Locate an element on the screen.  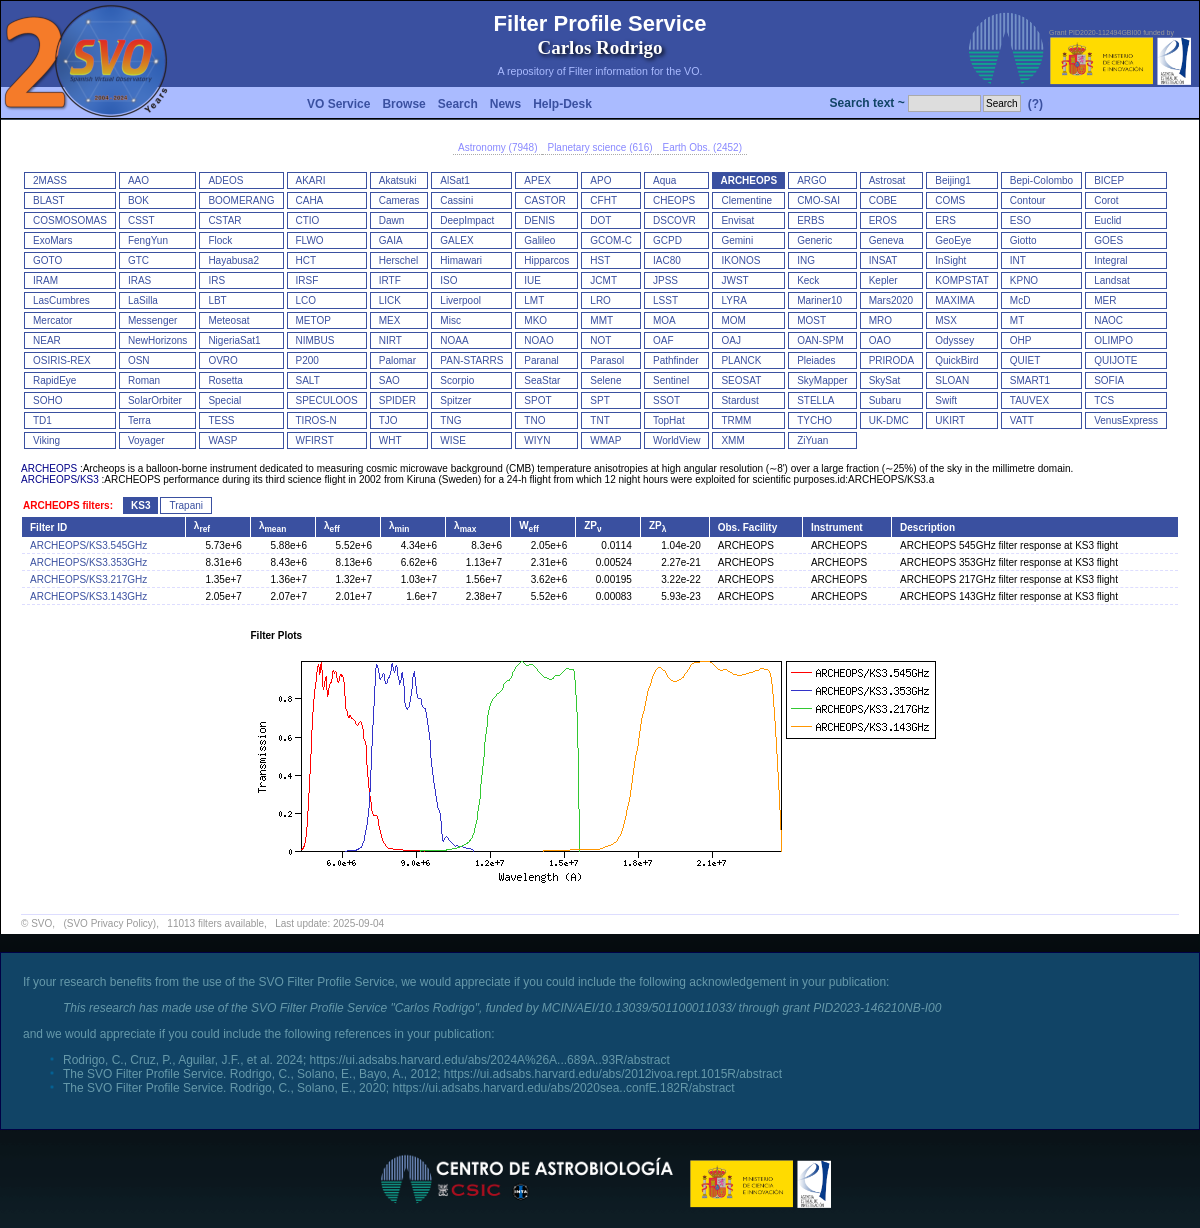
SAO is located at coordinates (389, 380).